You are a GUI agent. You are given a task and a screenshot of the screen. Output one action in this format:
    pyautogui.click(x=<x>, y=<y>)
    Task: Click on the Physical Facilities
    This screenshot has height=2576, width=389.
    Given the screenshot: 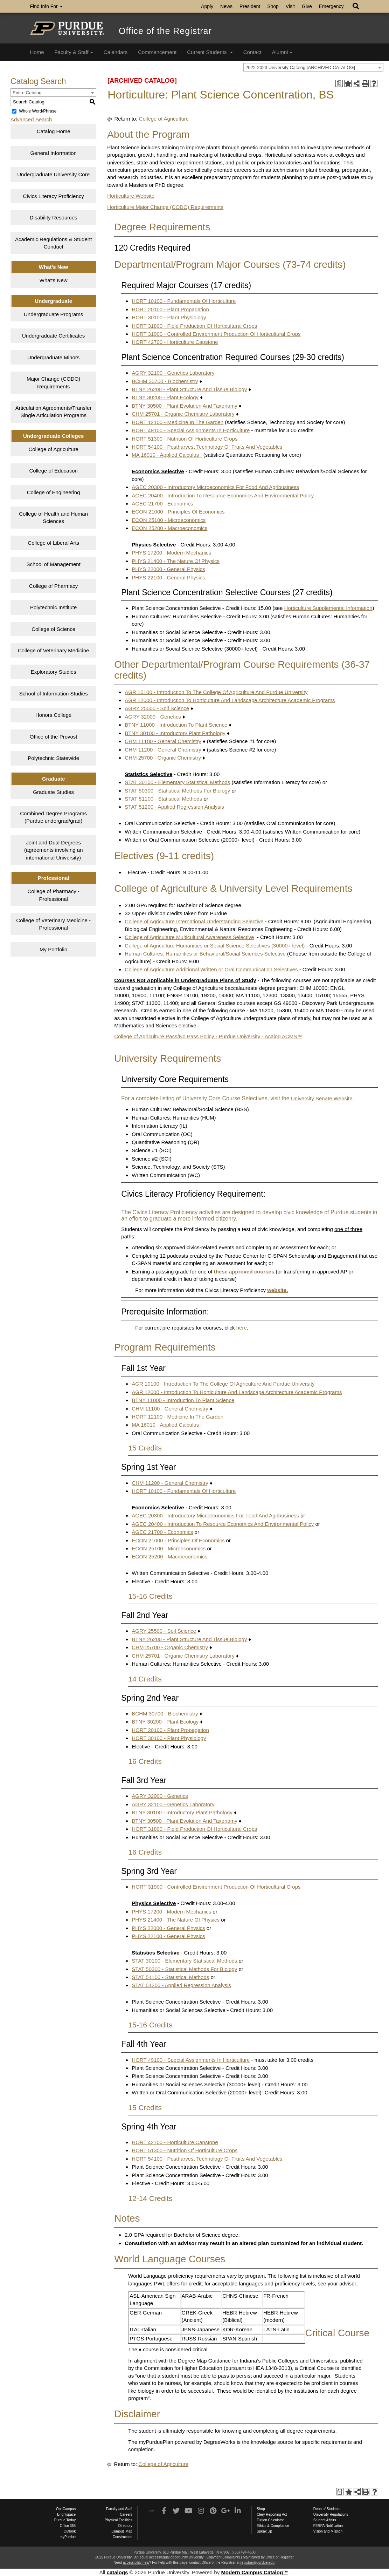 What is the action you would take?
    pyautogui.click(x=118, y=2520)
    